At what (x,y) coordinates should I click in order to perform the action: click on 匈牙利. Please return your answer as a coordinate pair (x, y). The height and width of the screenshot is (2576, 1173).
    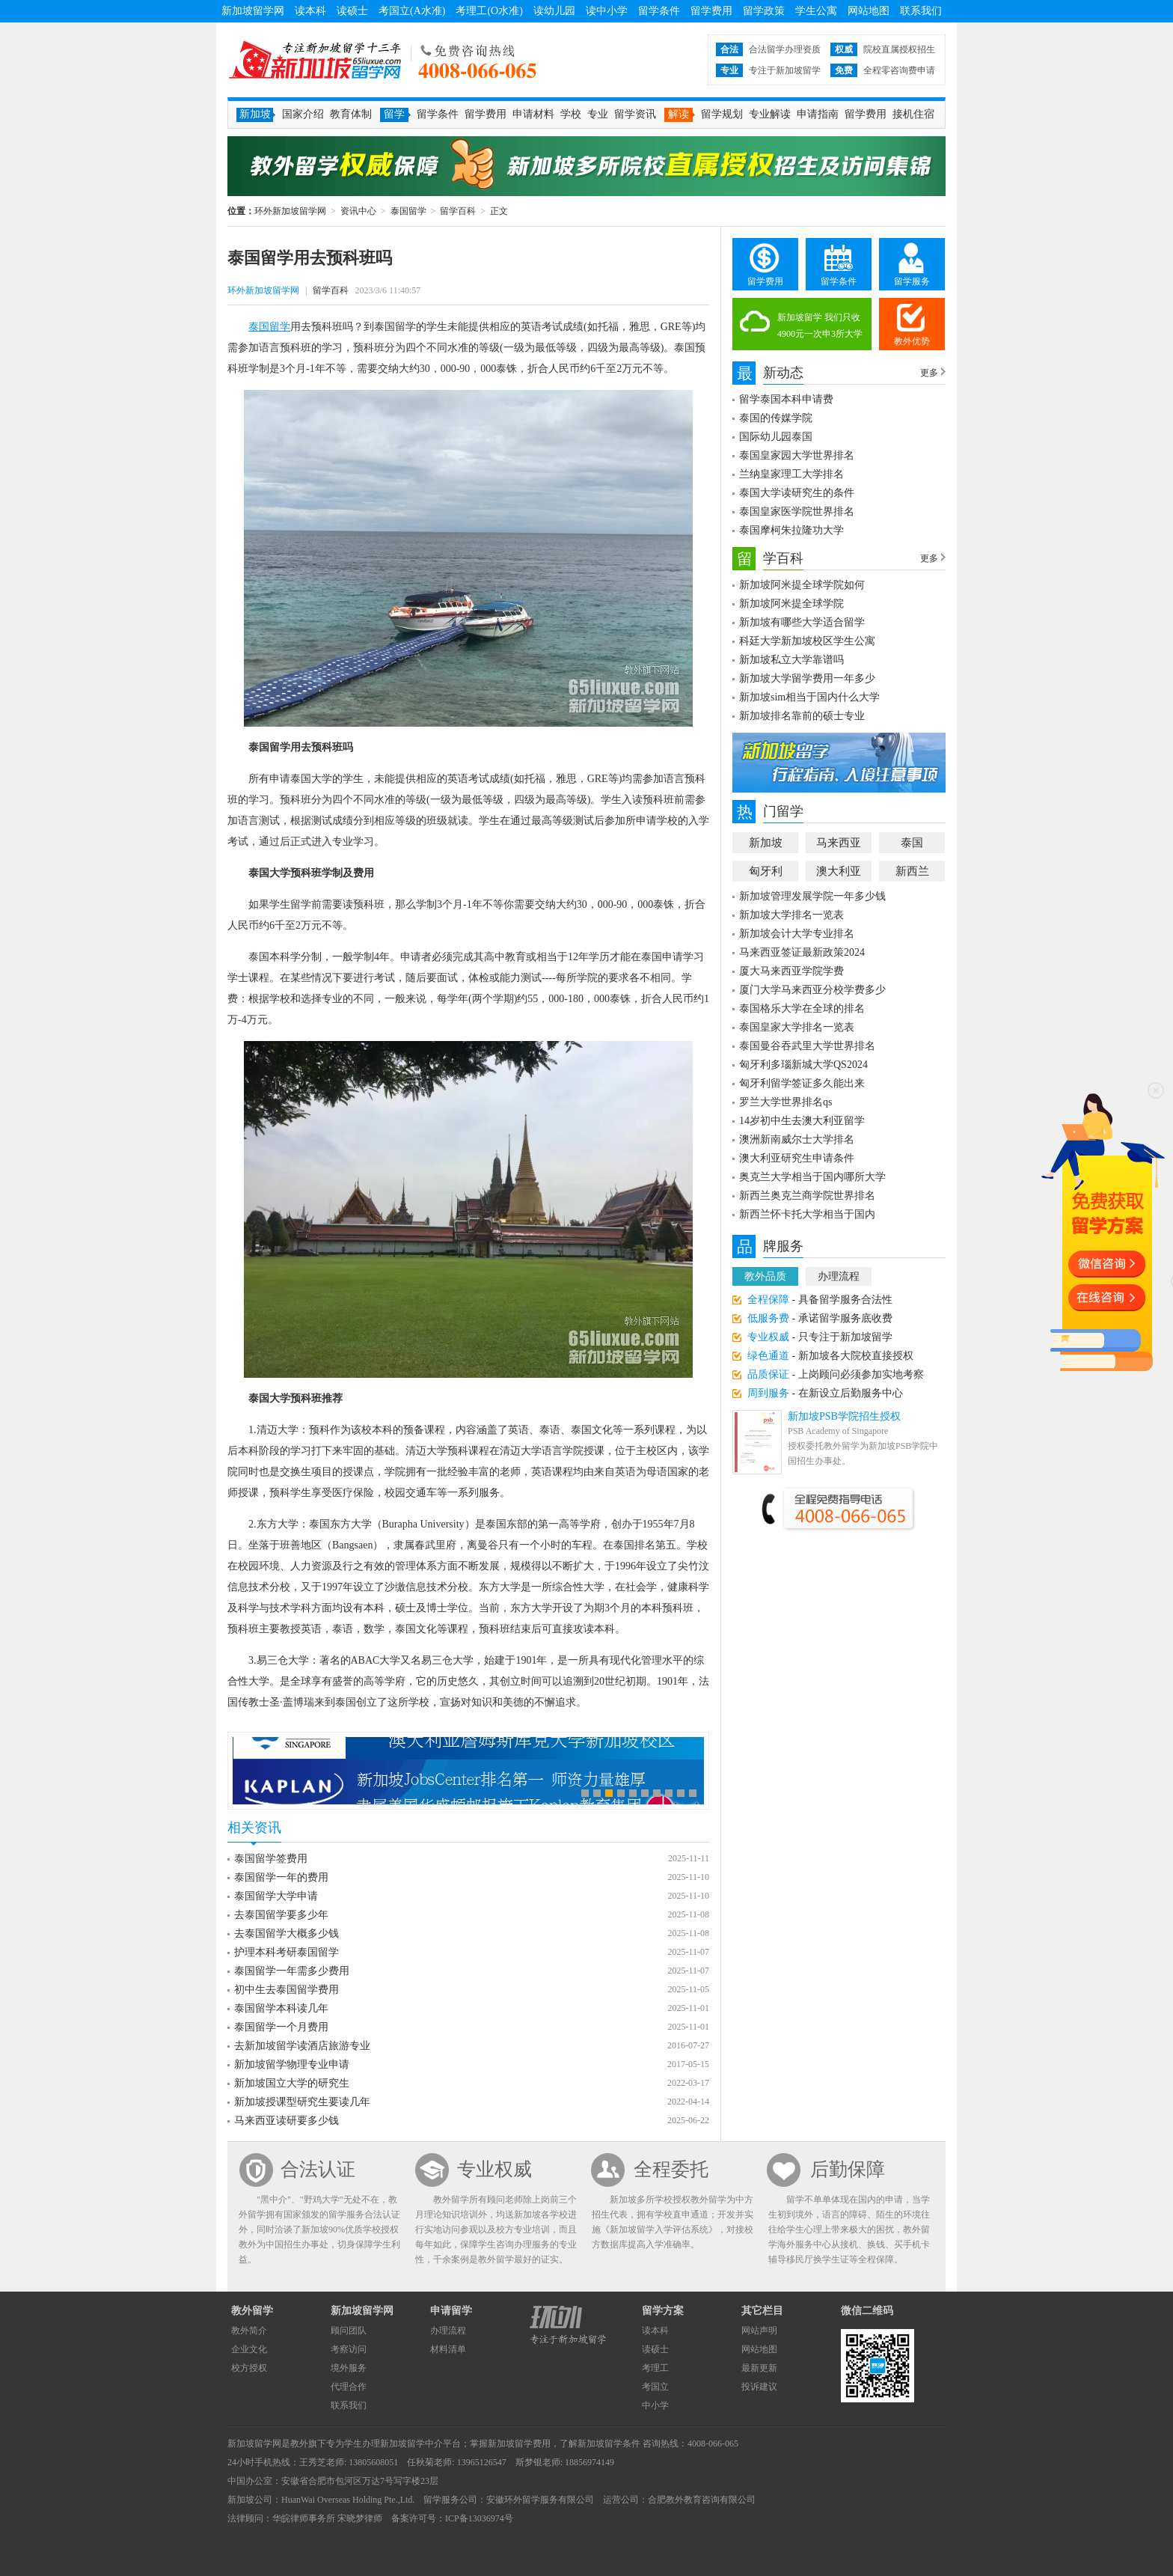
    Looking at the image, I should click on (765, 871).